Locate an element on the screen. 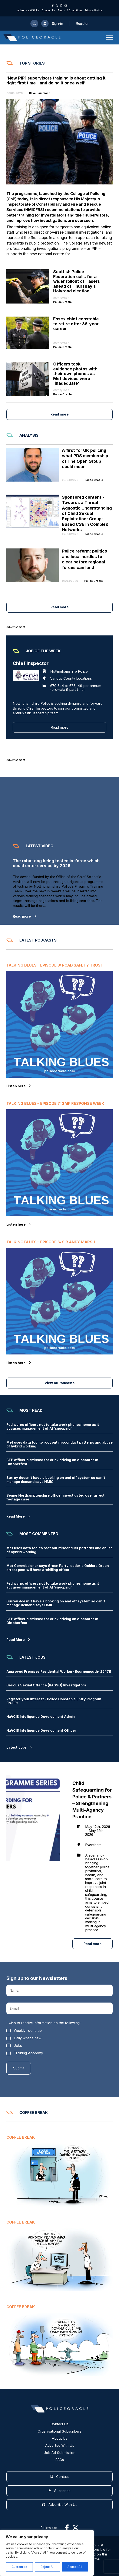 The width and height of the screenshot is (119, 2576). Approved Premises Residential Worker- Bournemouth- 2547B is located at coordinates (58, 1671).